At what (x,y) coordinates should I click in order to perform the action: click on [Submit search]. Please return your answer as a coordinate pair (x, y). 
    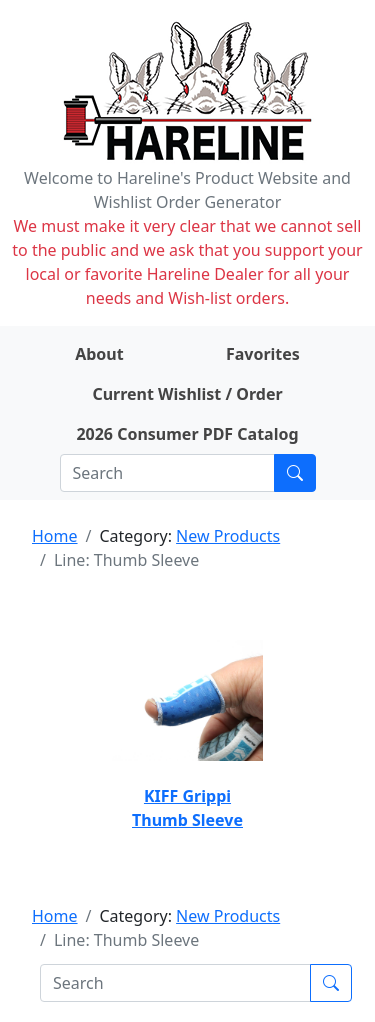
    Looking at the image, I should click on (295, 473).